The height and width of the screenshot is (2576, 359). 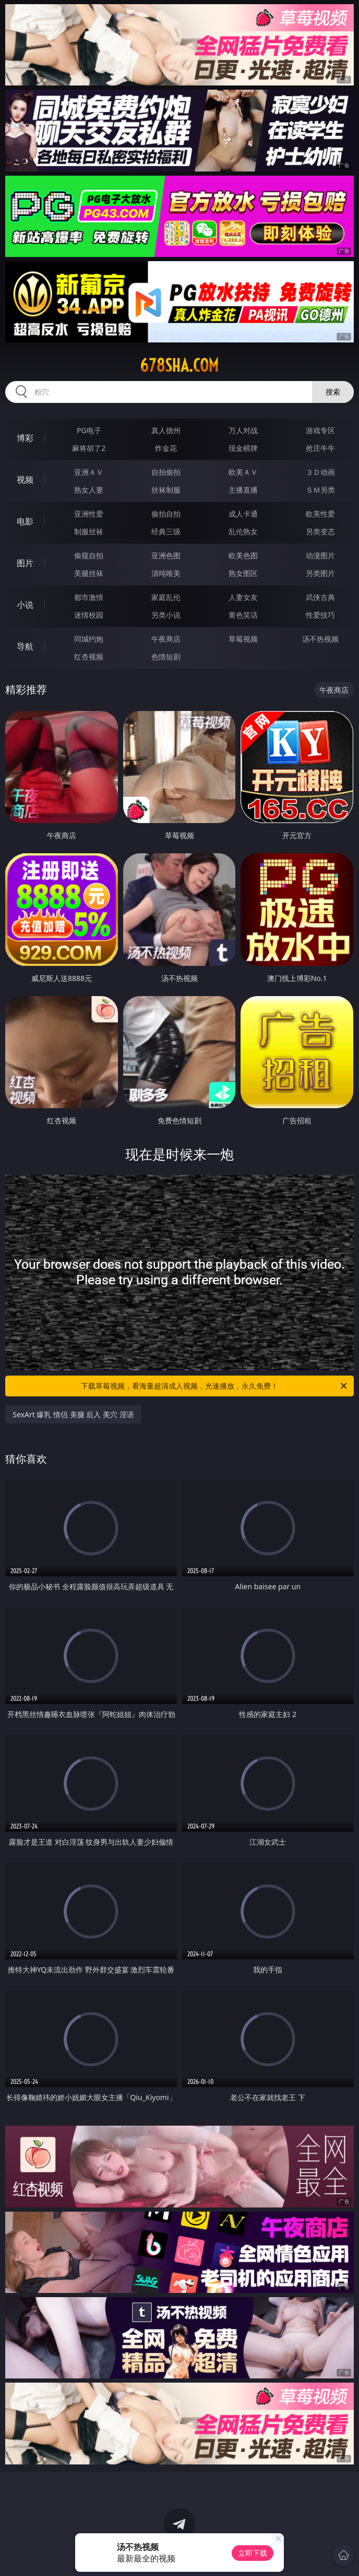 What do you see at coordinates (243, 597) in the screenshot?
I see `人妻女友` at bounding box center [243, 597].